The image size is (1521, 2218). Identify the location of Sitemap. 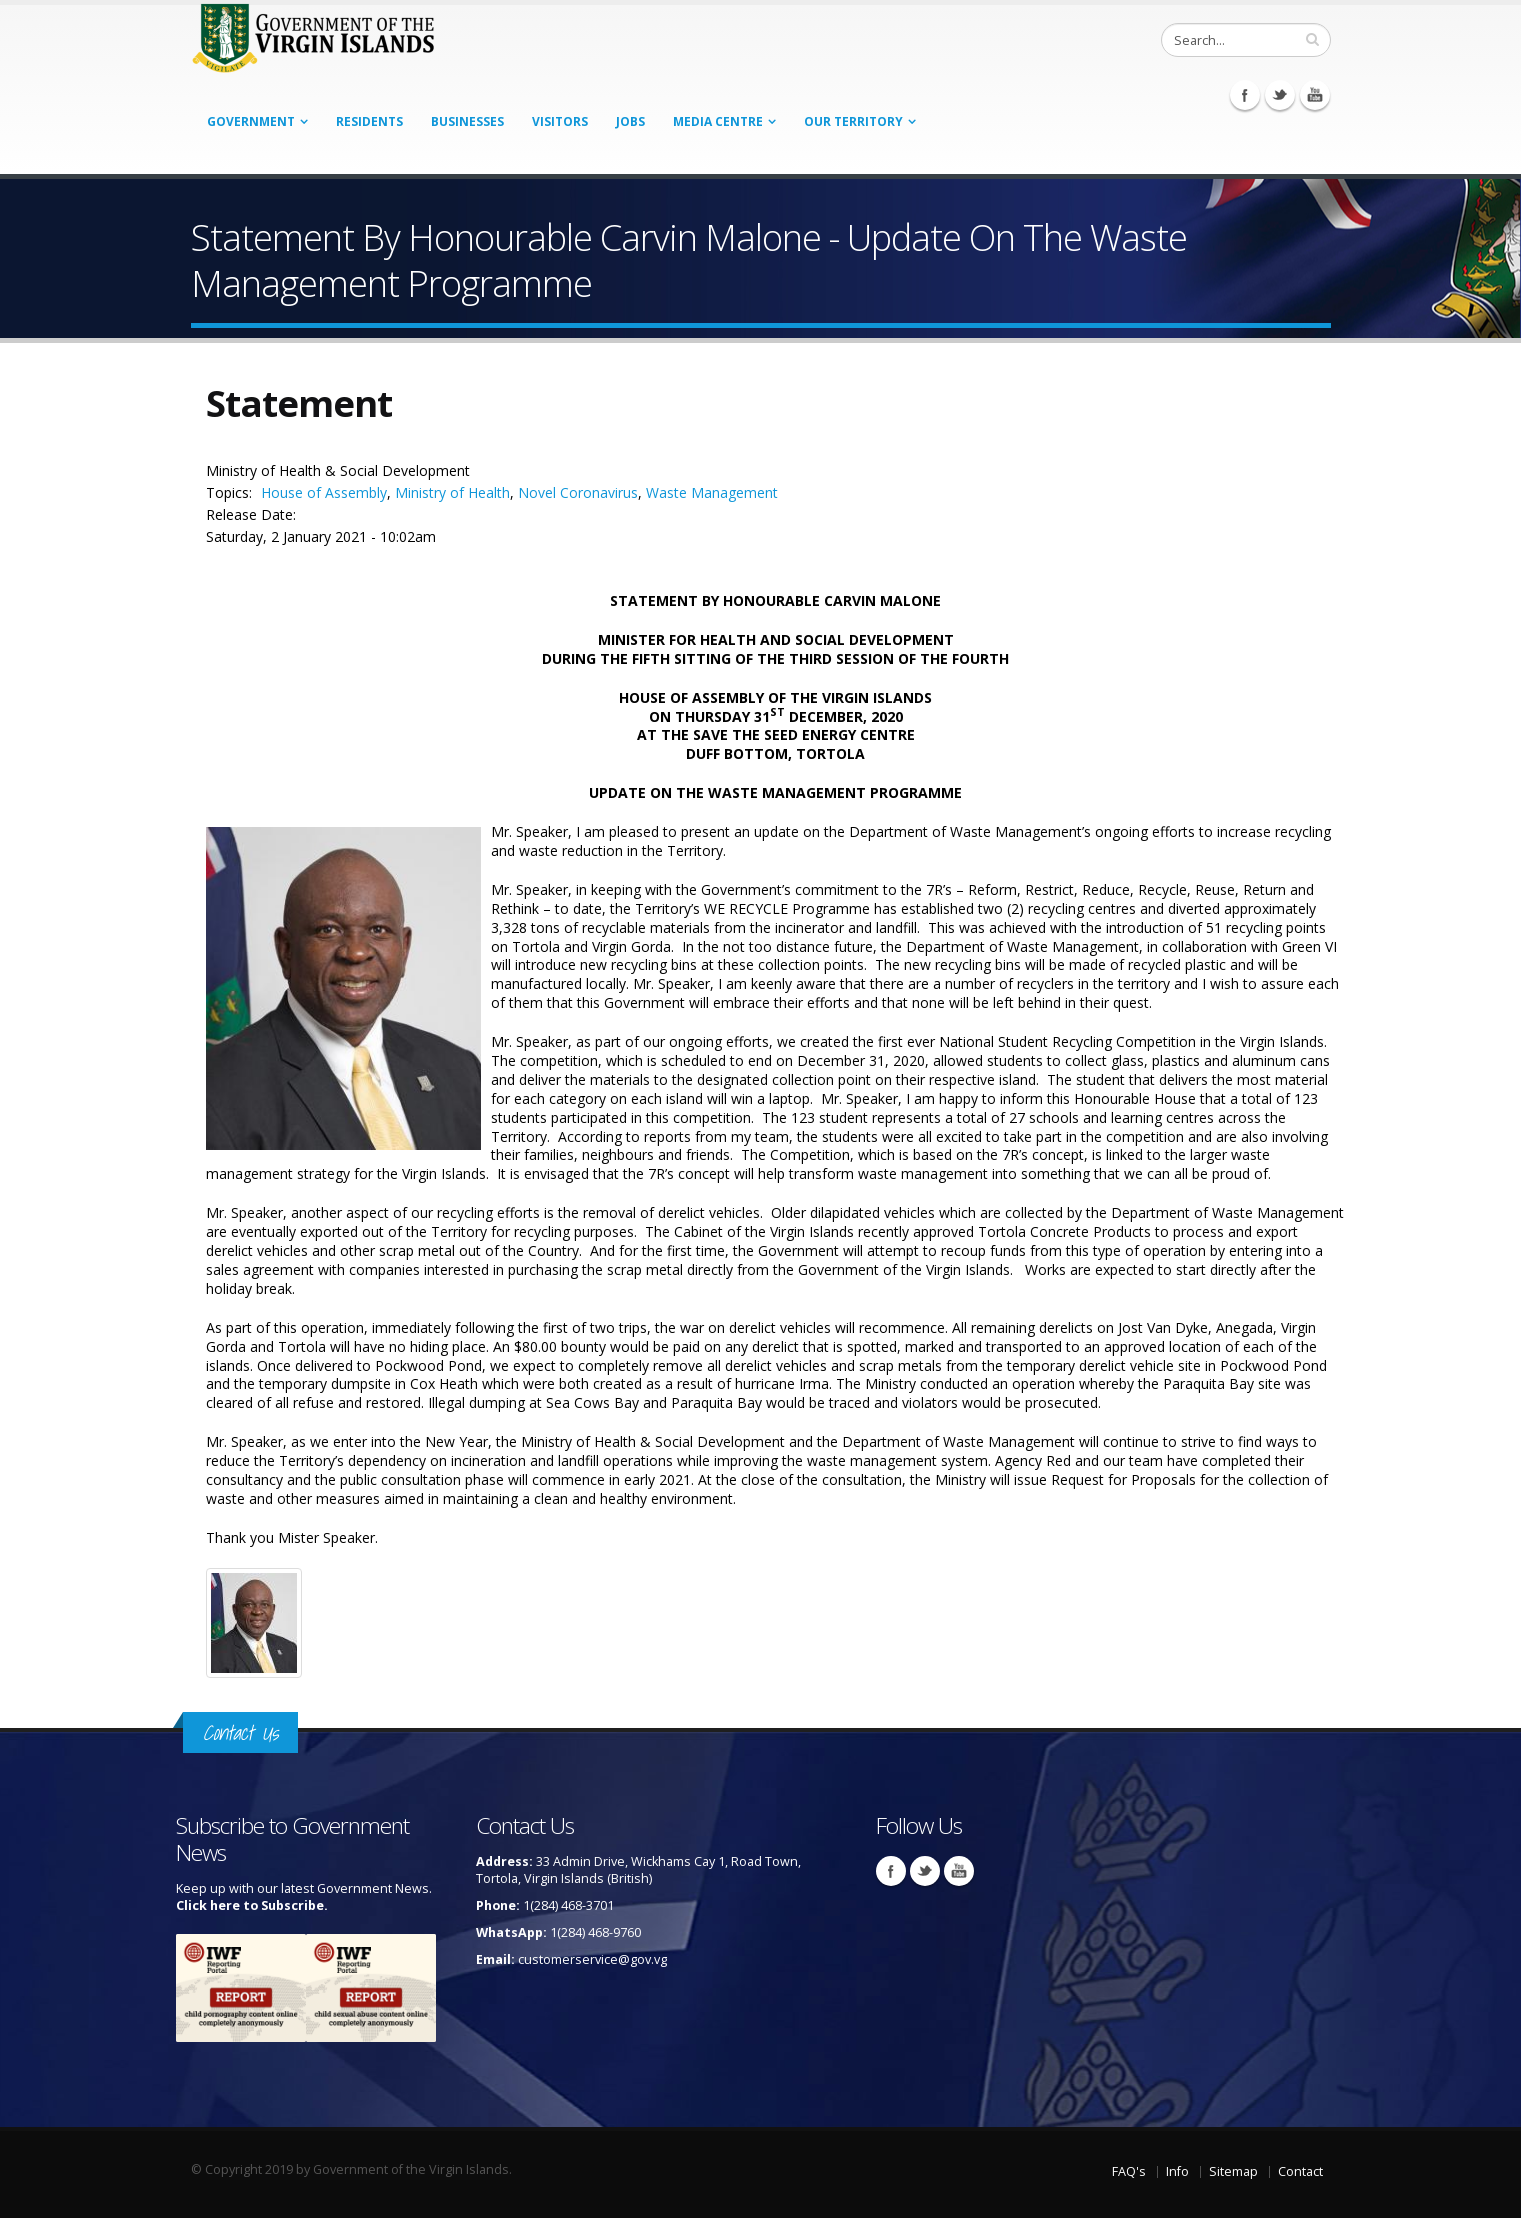
(1233, 2171).